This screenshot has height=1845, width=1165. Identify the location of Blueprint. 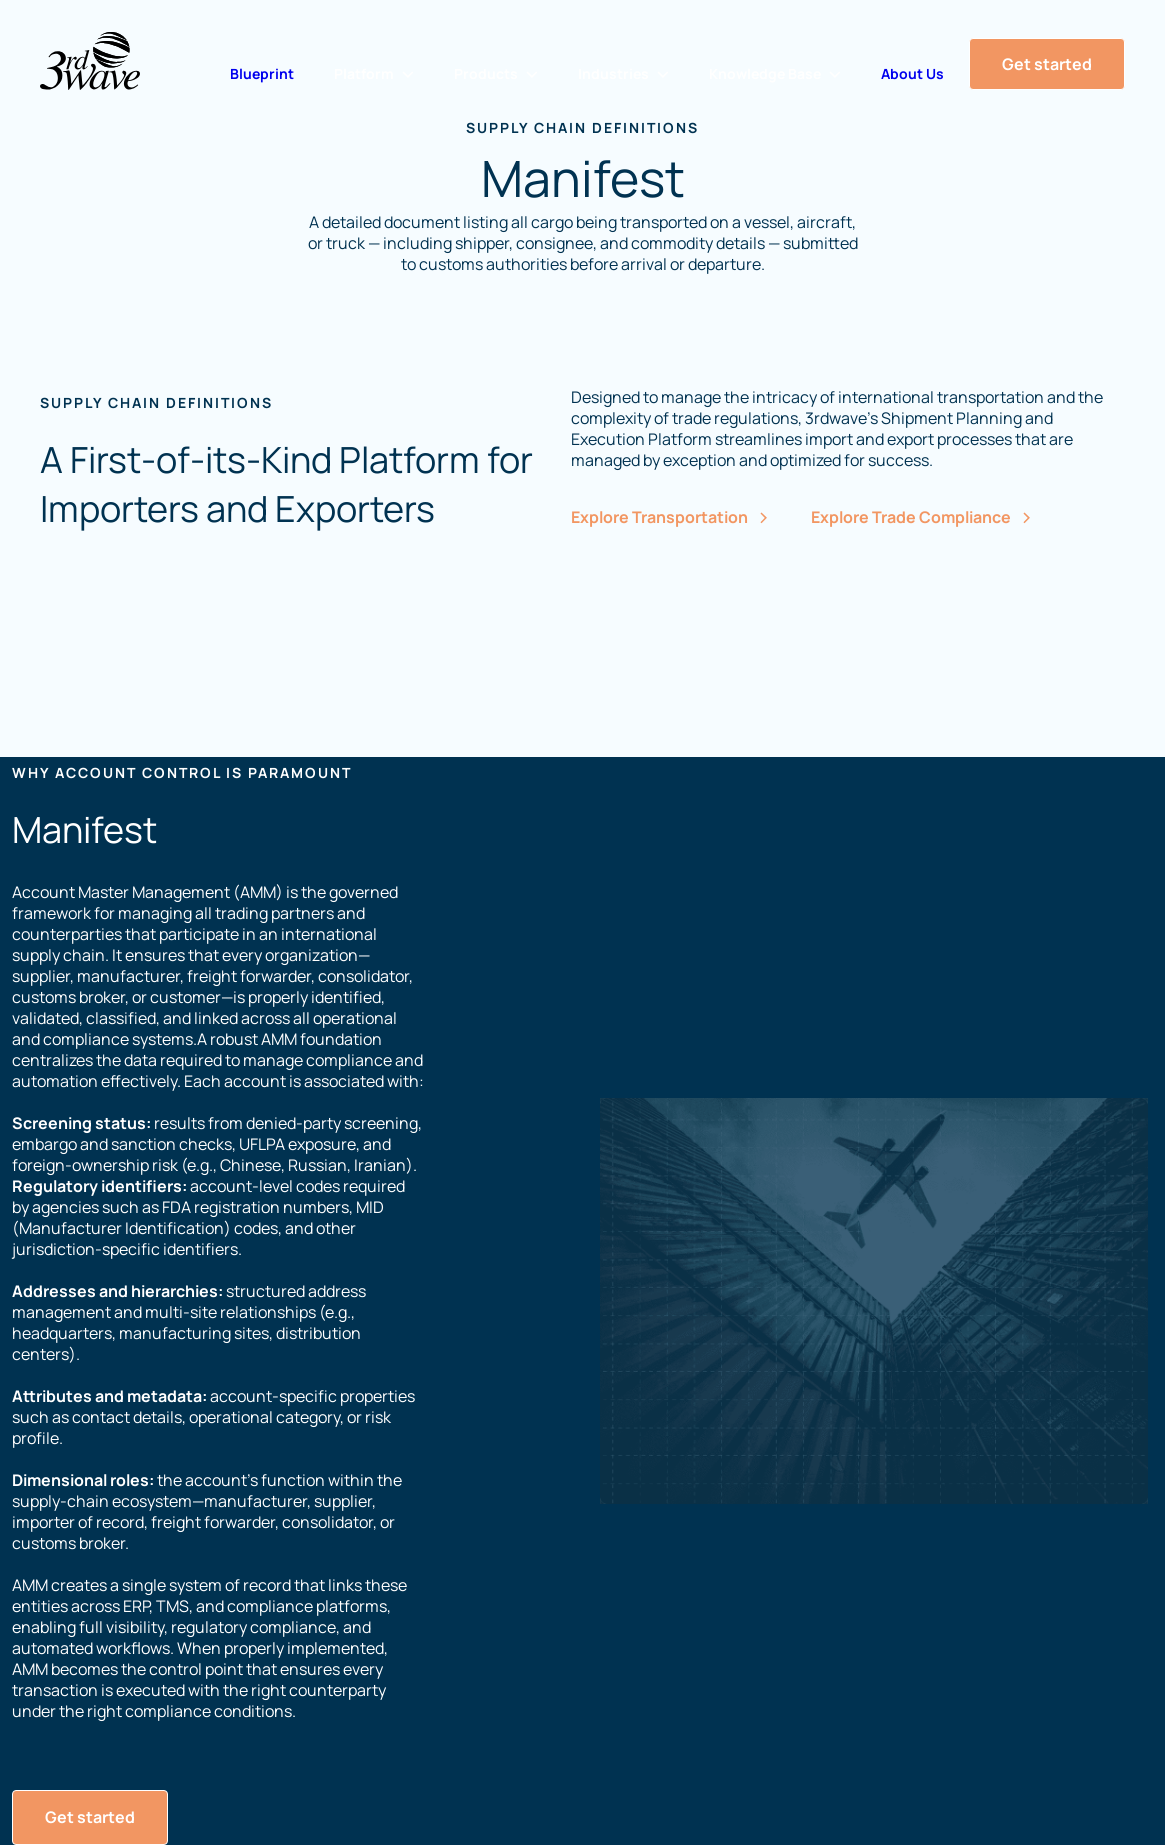
(262, 73).